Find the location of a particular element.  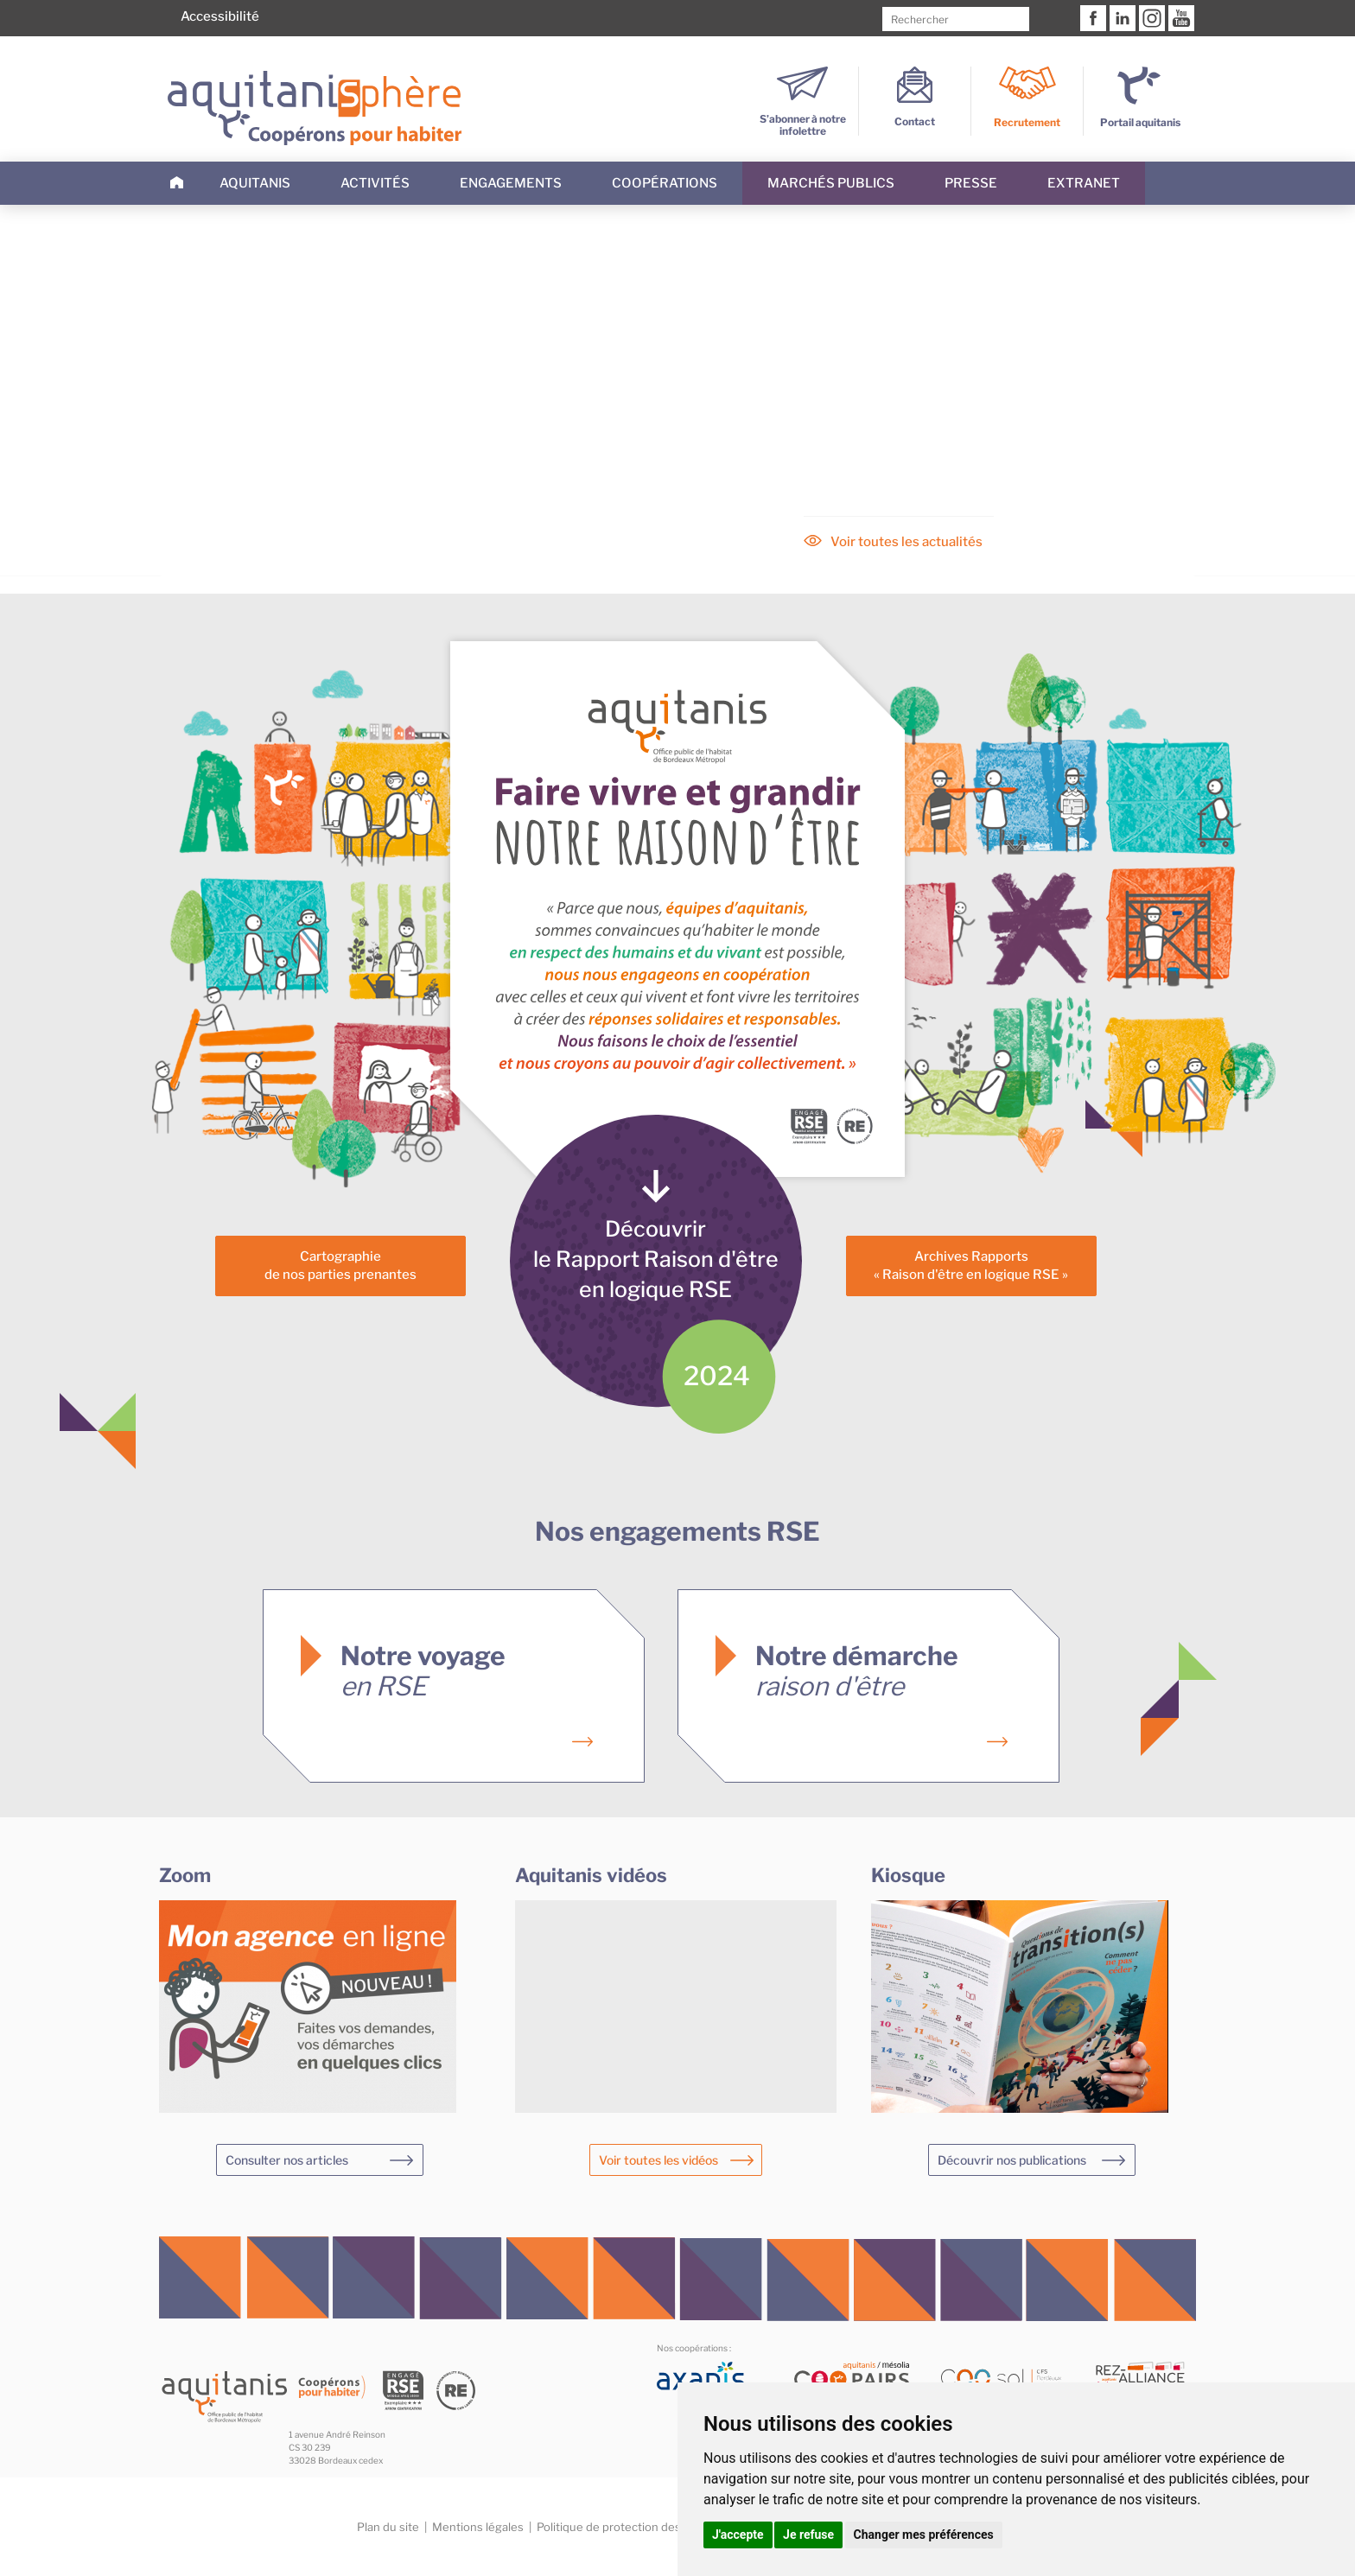

Archives Rapports« Raison d'être en logique RSE » is located at coordinates (971, 1265).